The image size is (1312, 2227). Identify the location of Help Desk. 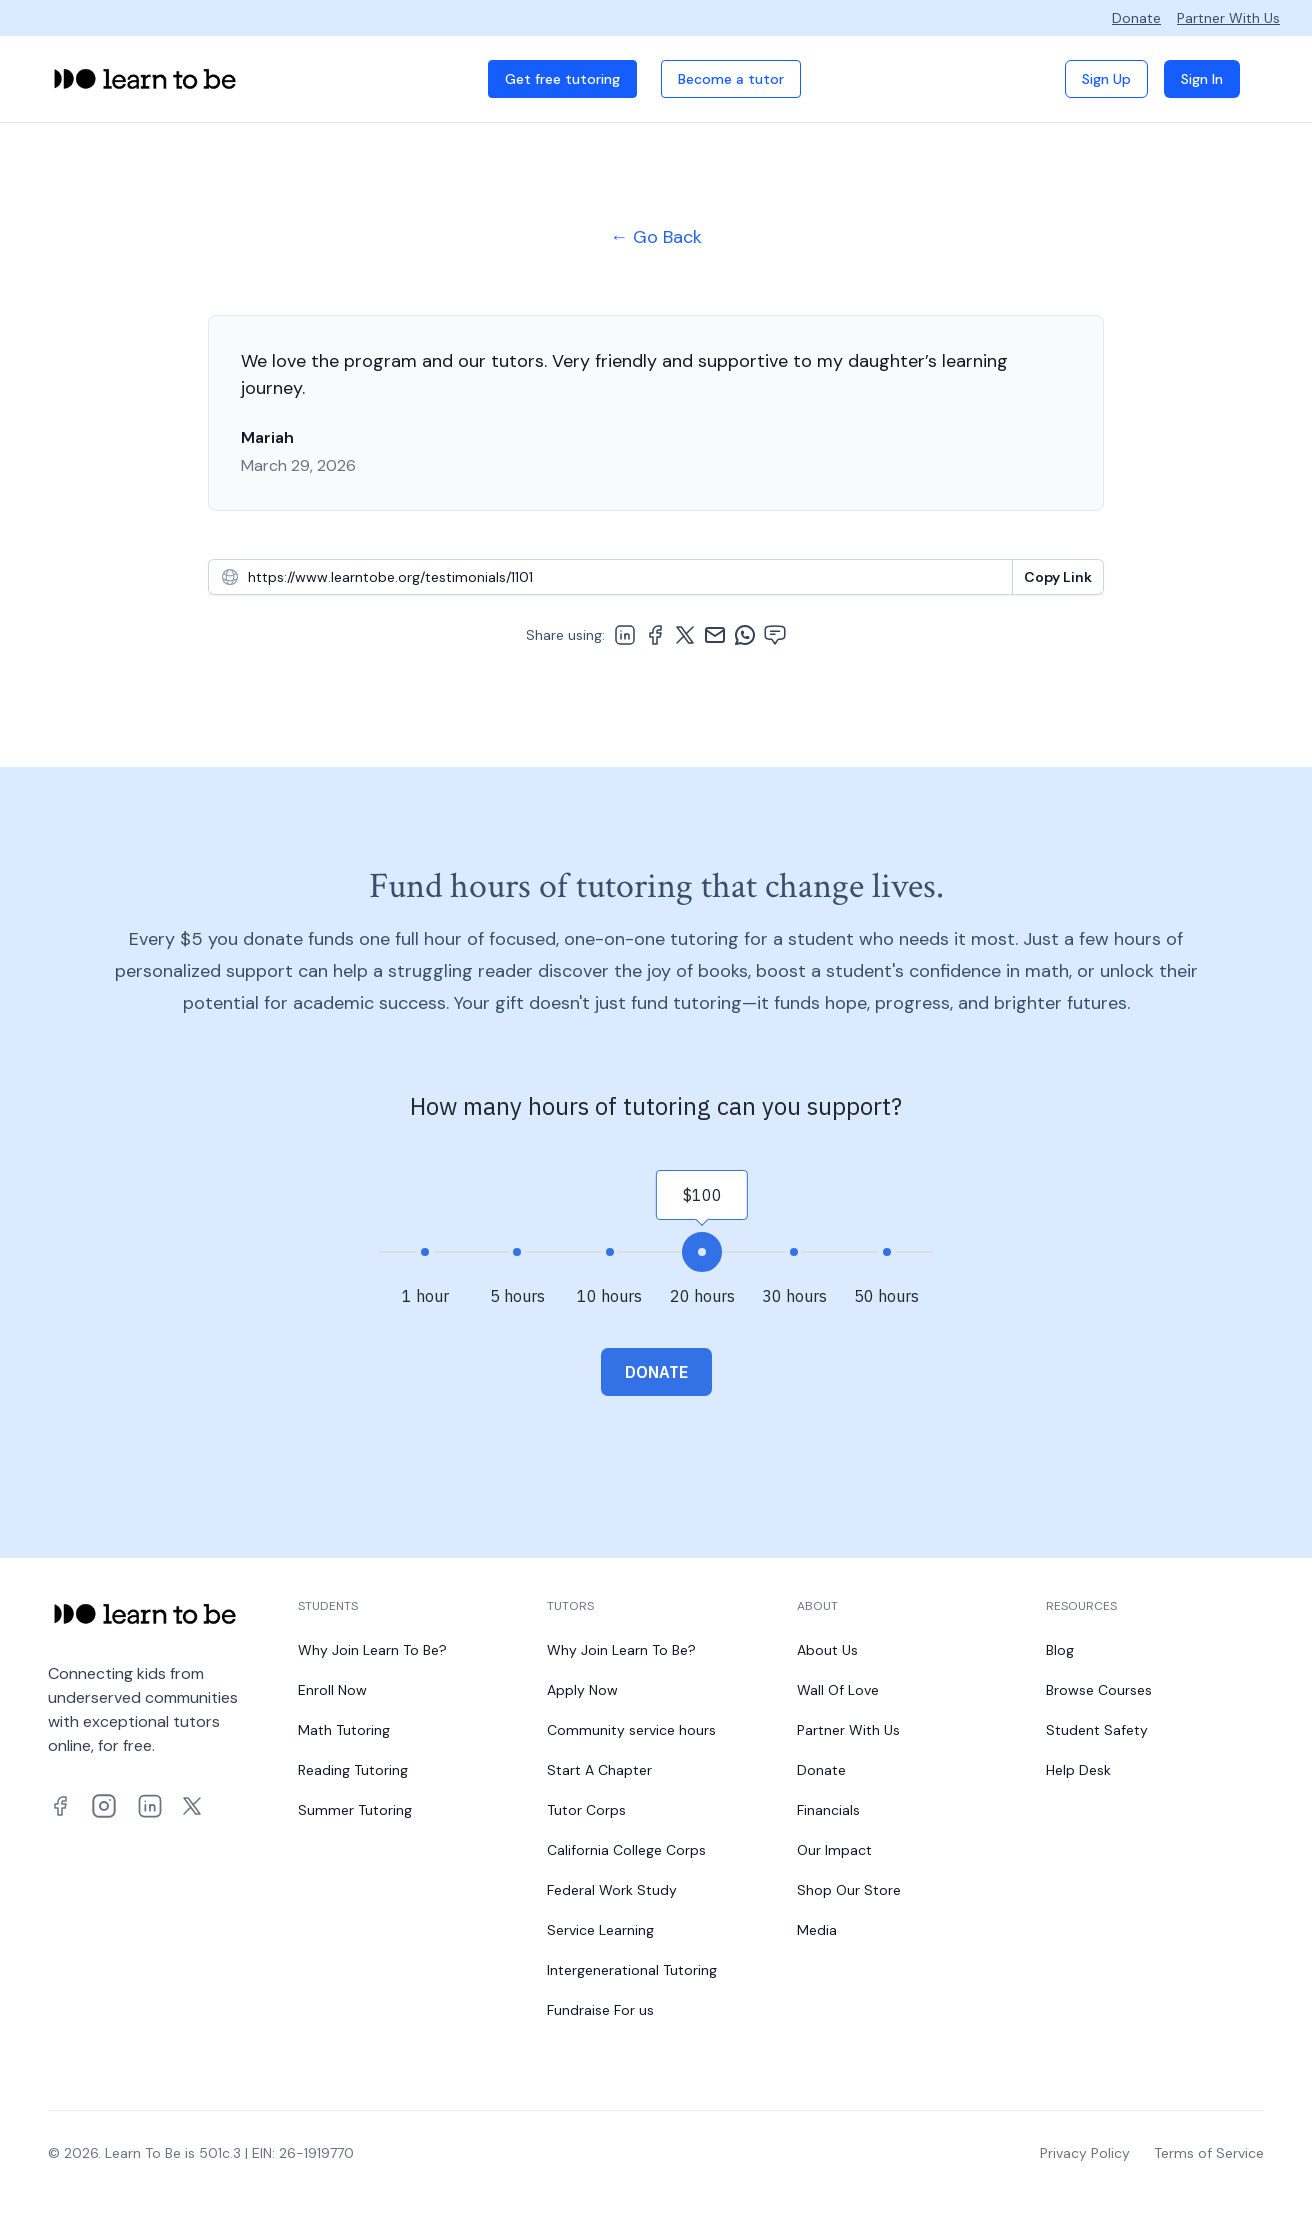
(1078, 1770).